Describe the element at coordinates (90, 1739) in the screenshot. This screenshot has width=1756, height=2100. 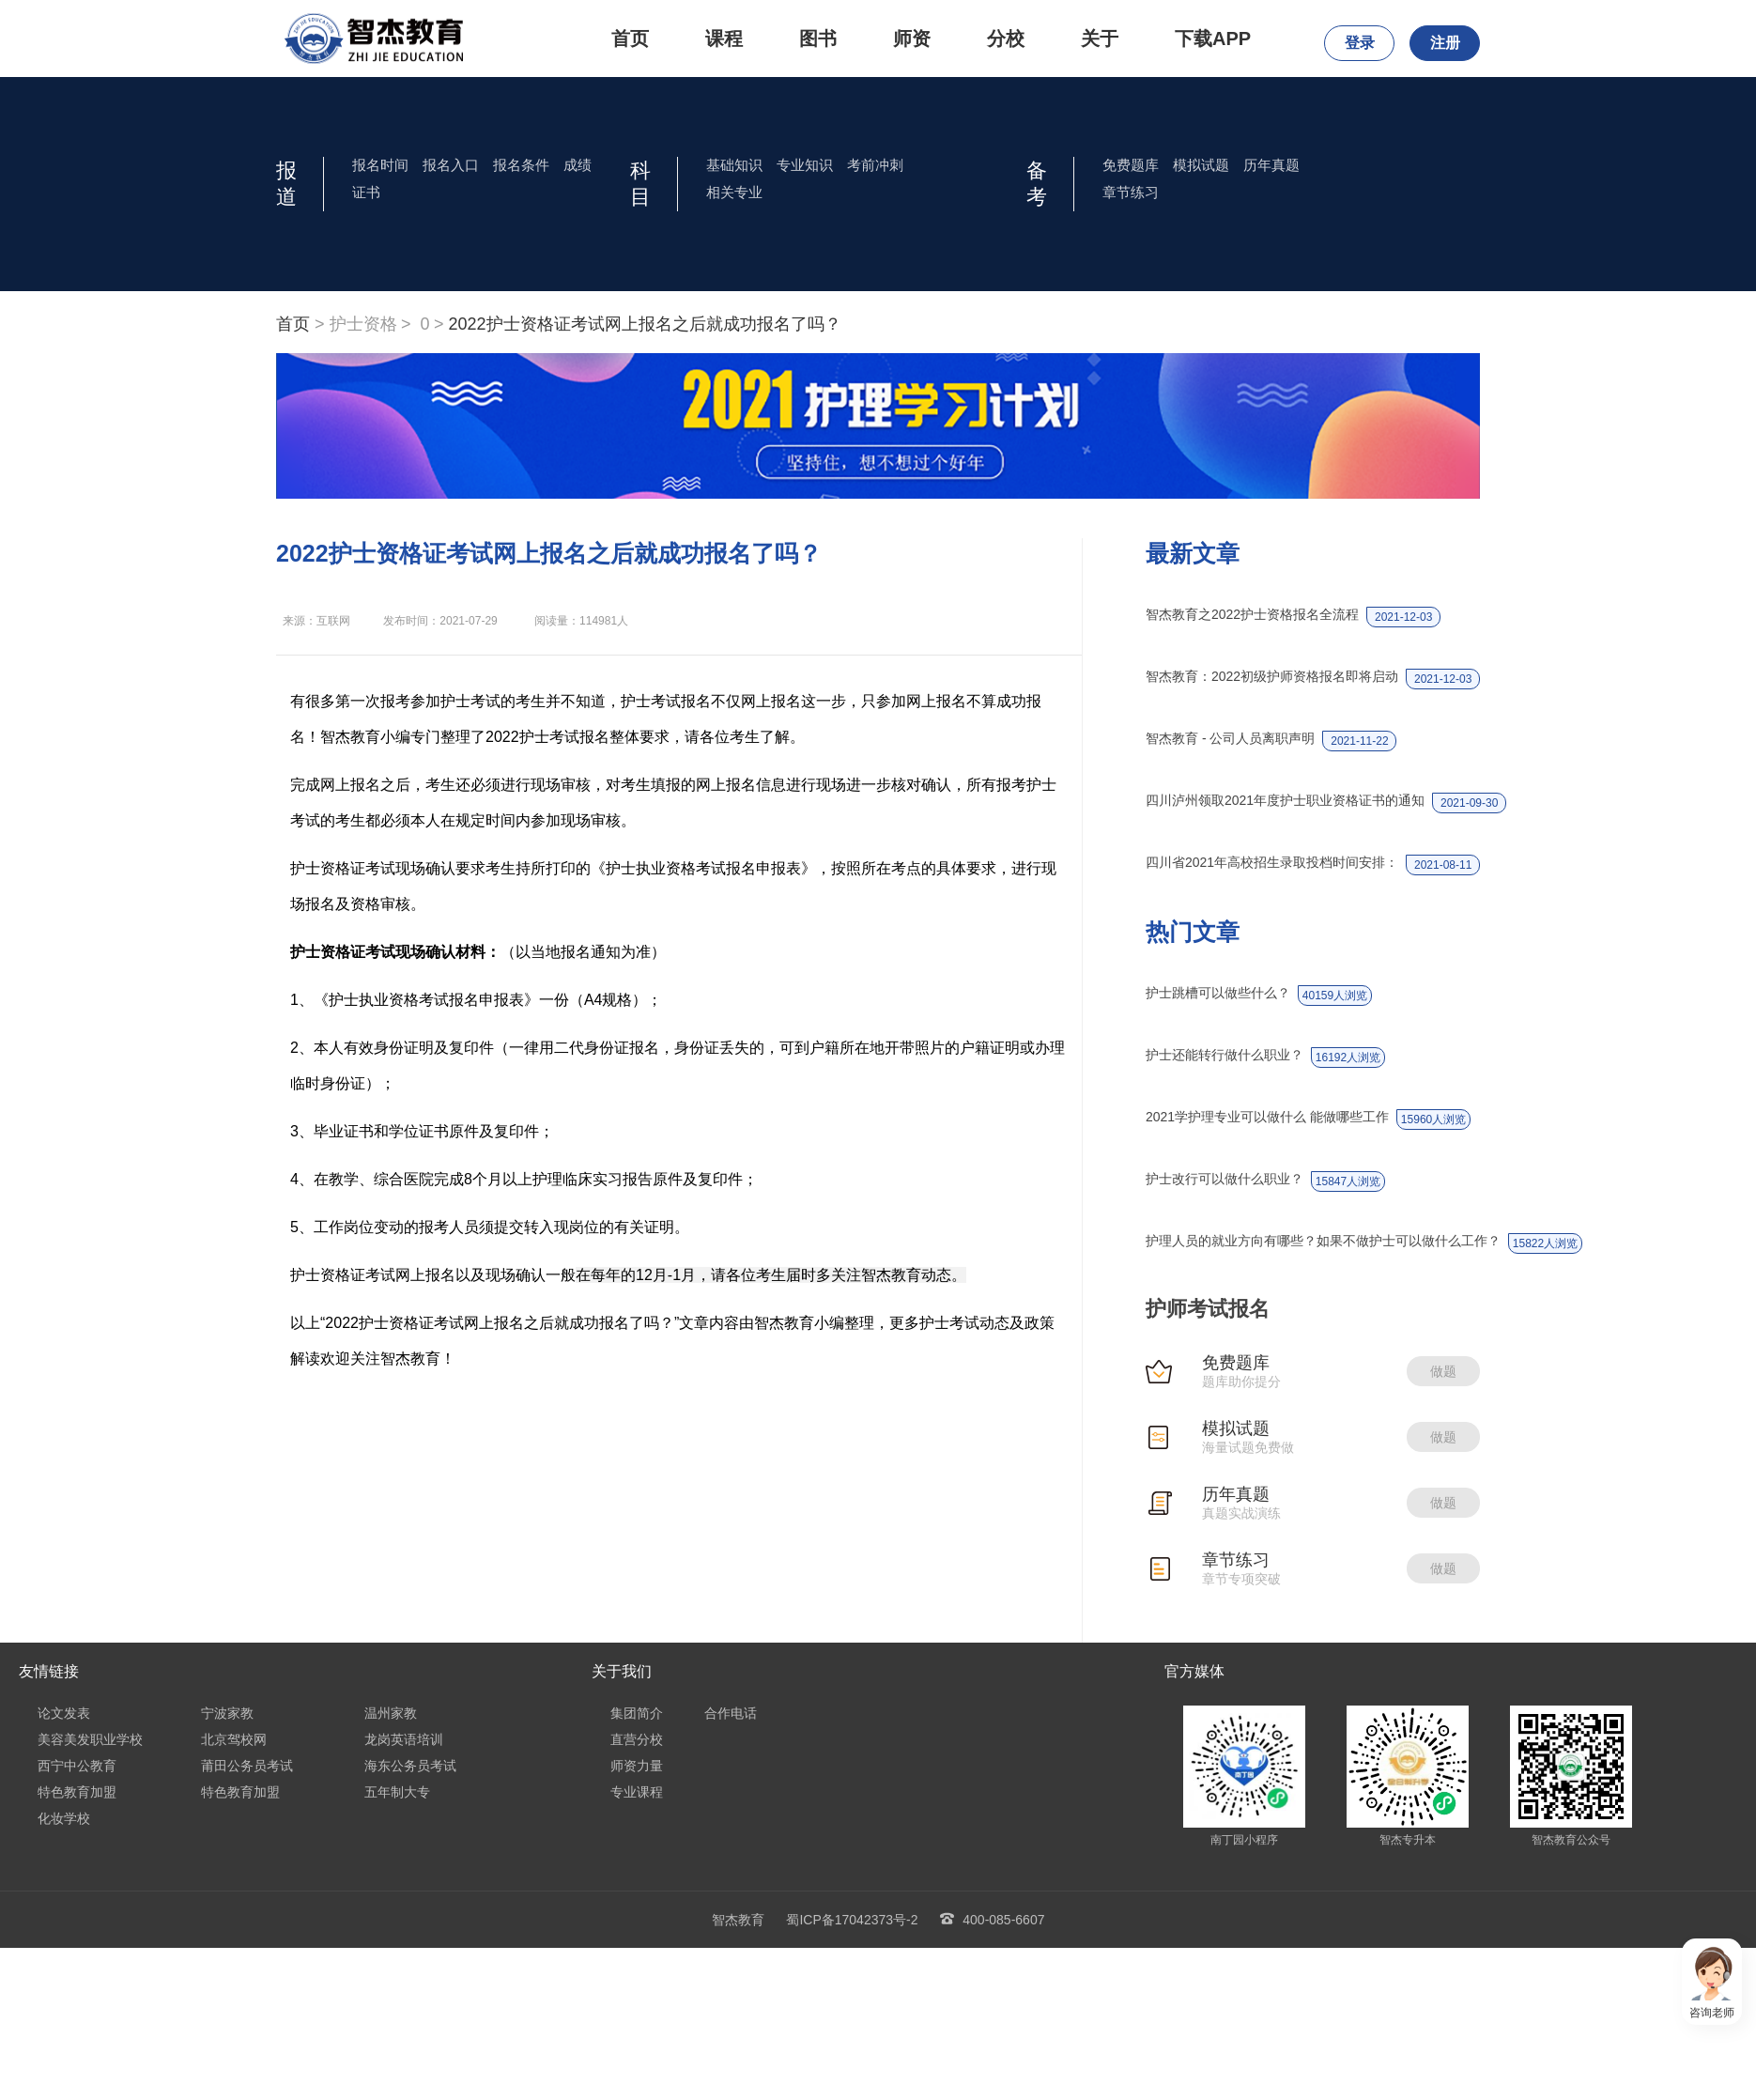
I see `美容美发职业学校` at that location.